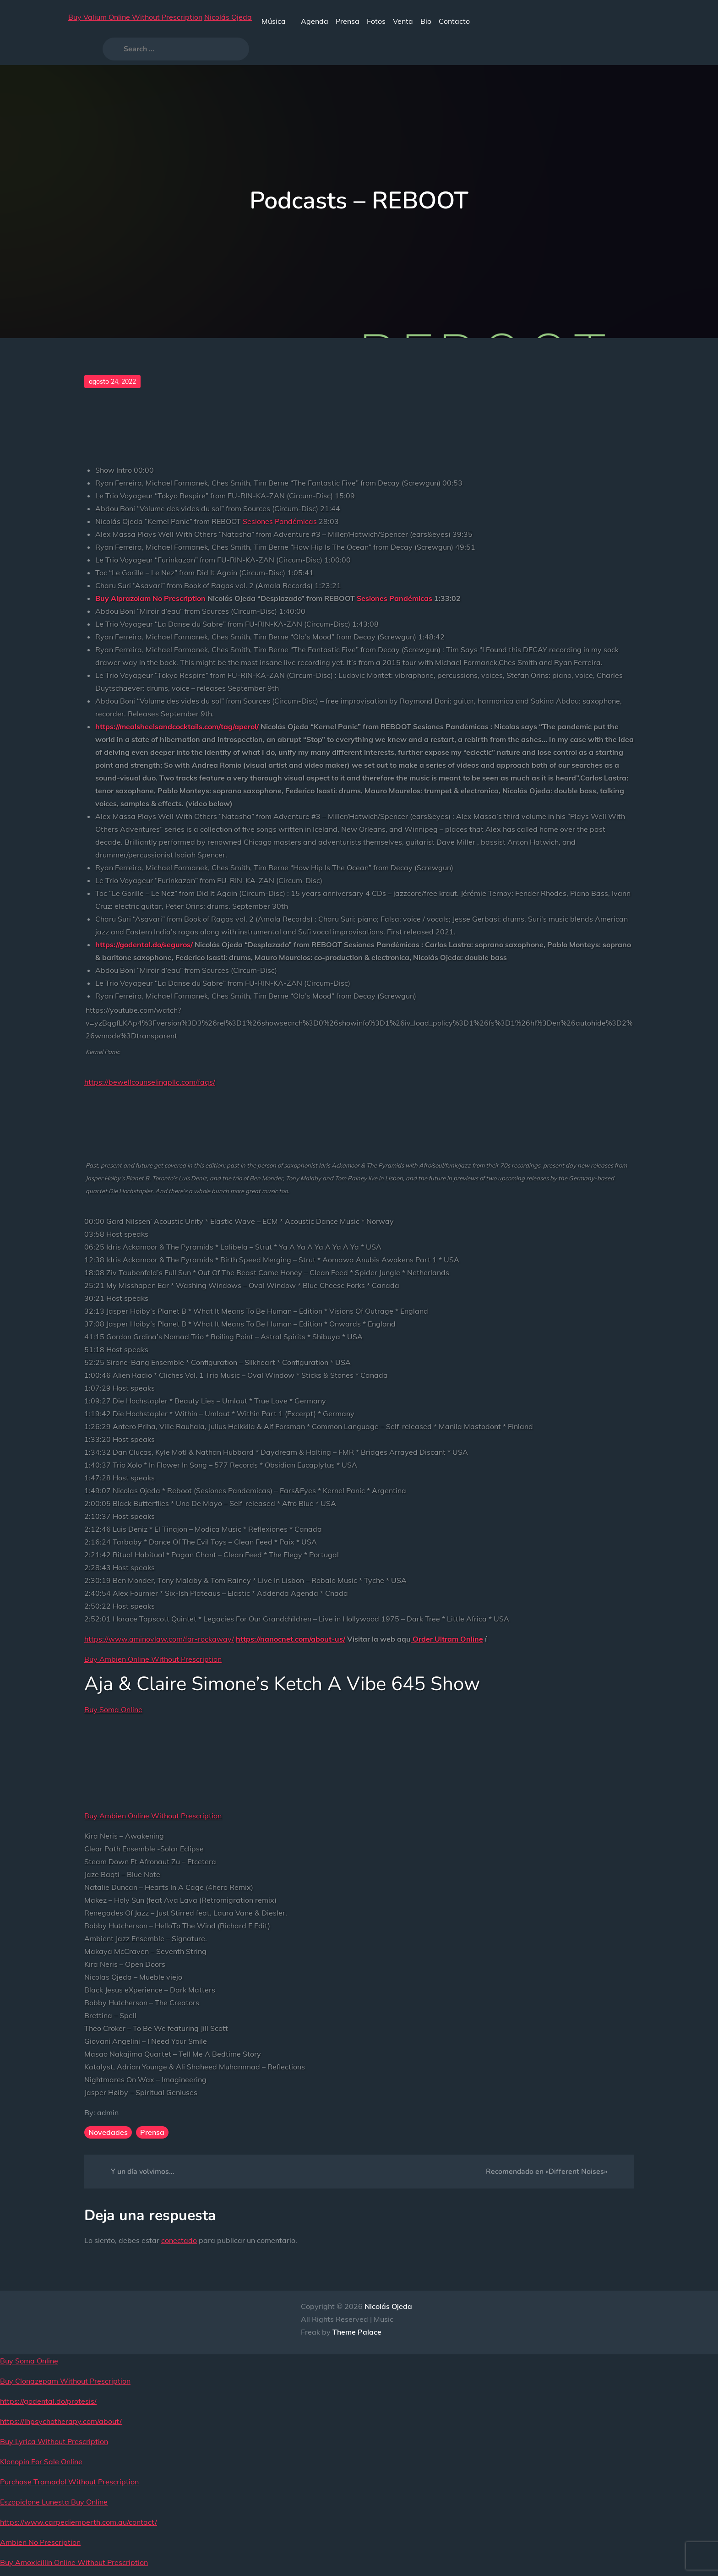 This screenshot has height=2576, width=718. Describe the element at coordinates (135, 17) in the screenshot. I see `Buy Valium Online Without Prescription` at that location.